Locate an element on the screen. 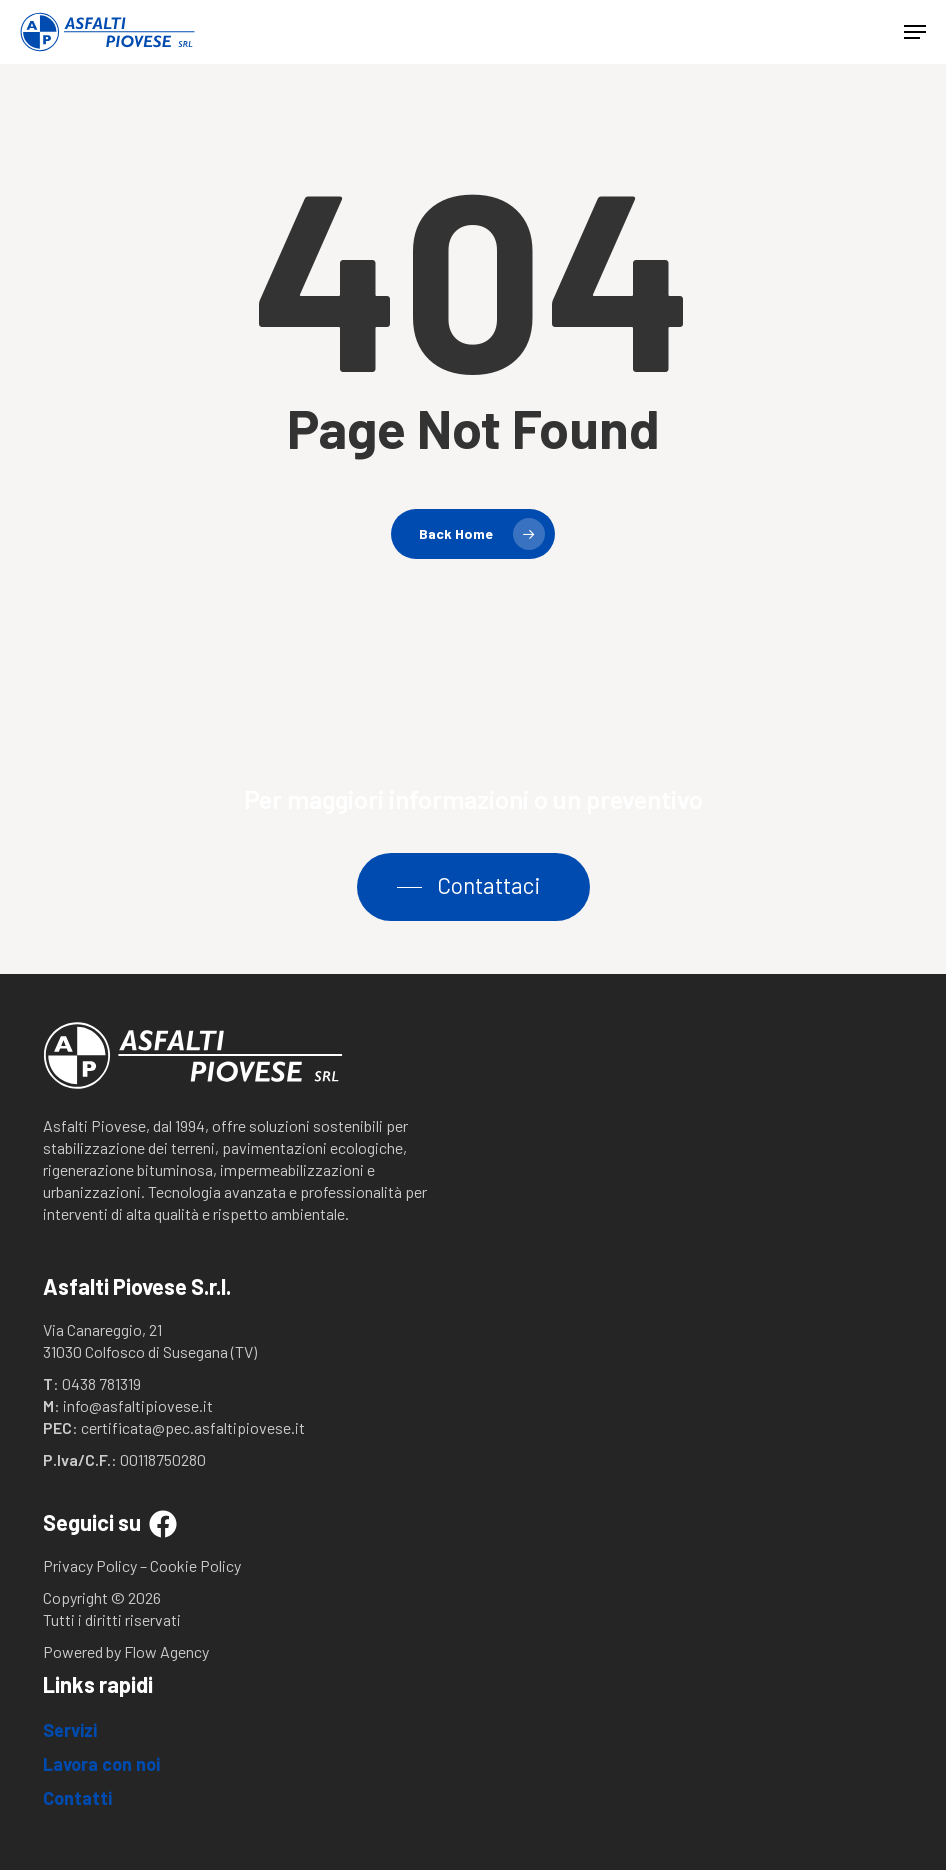 The height and width of the screenshot is (1870, 946). info@asfaltipiovese.it is located at coordinates (138, 1405).